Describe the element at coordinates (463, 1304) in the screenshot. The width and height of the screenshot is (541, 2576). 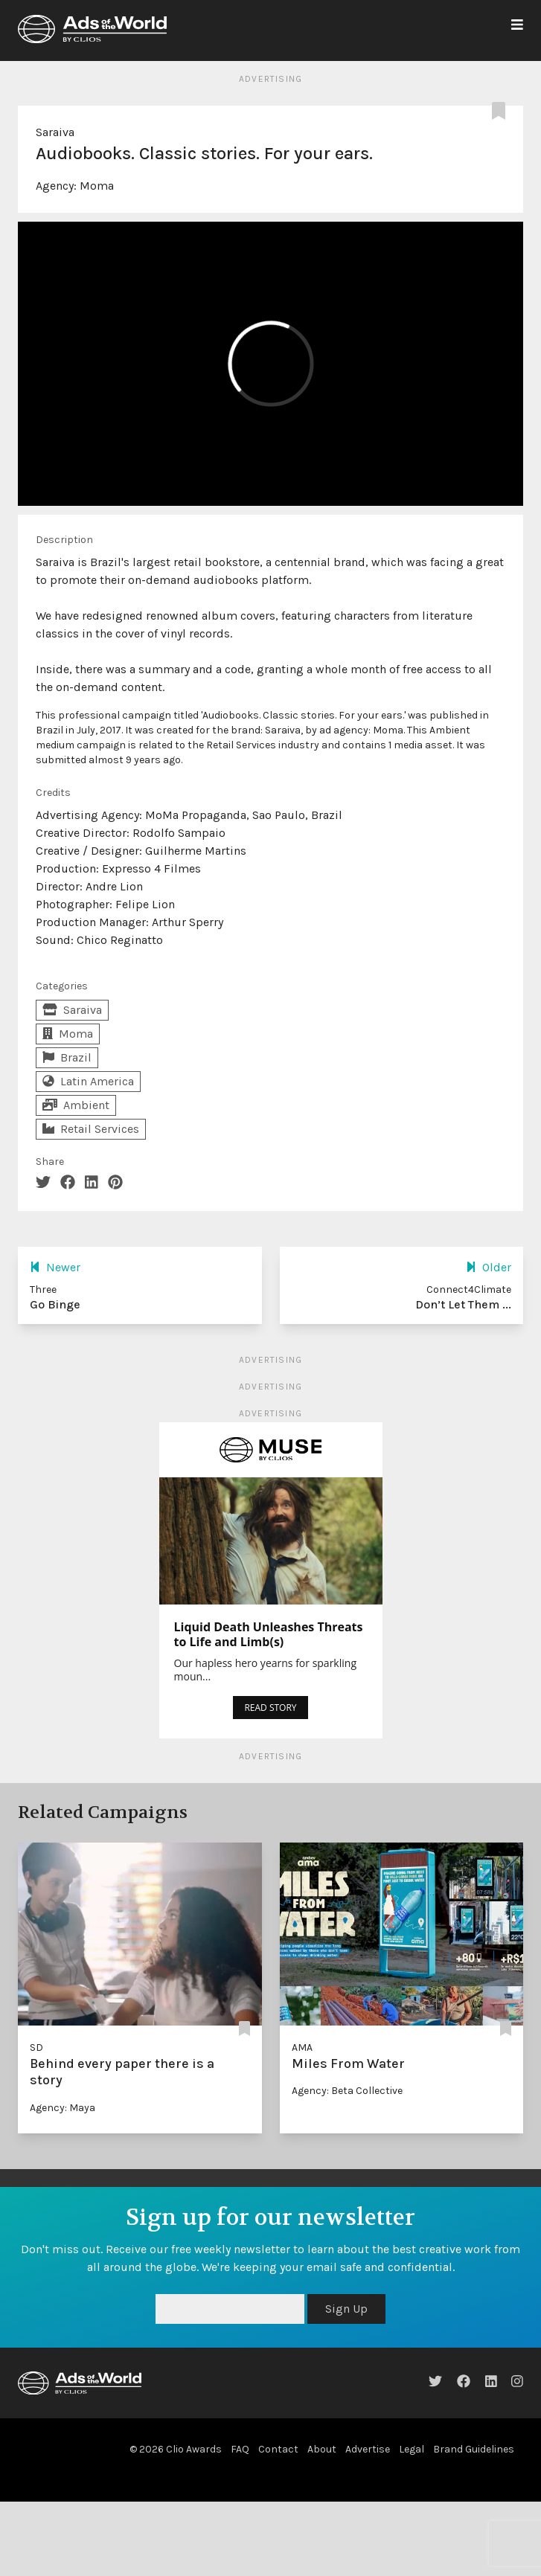
I see `Don’t Let Them ...` at that location.